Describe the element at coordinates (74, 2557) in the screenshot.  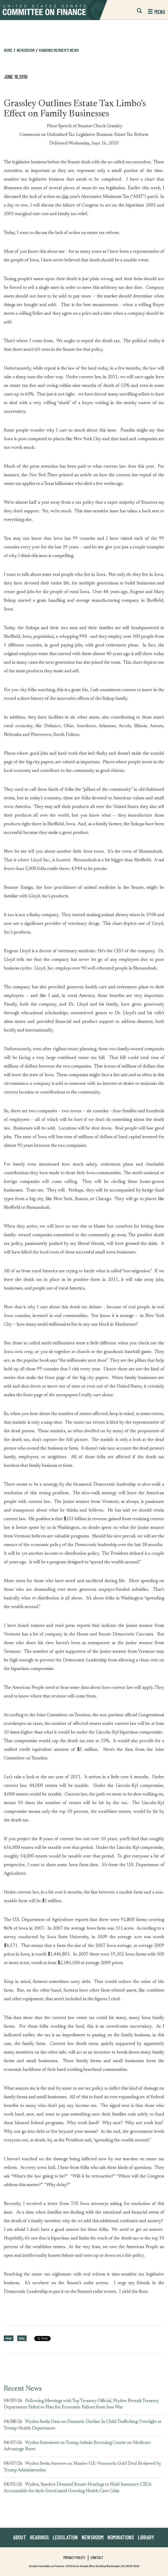
I see `Privacy Policy` at that location.